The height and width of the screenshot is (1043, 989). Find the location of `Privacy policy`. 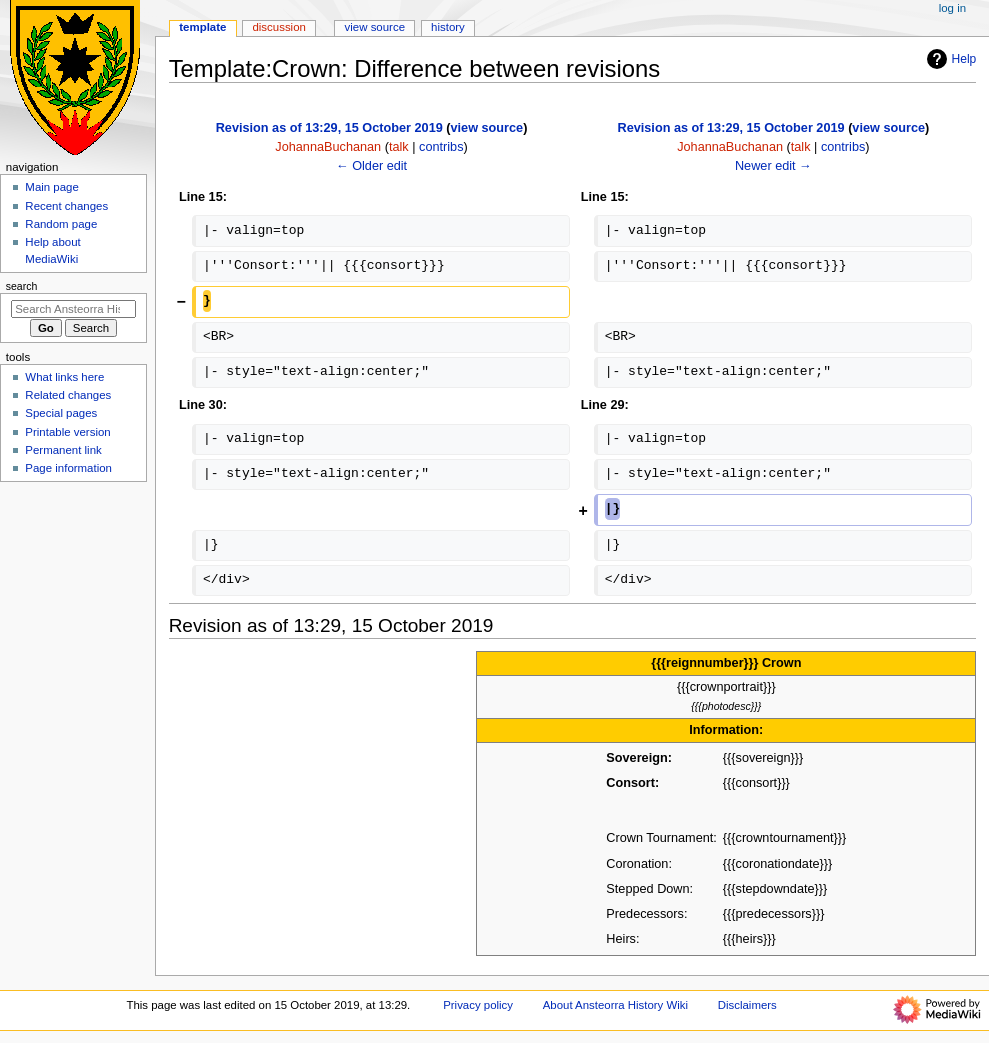

Privacy policy is located at coordinates (478, 1005).